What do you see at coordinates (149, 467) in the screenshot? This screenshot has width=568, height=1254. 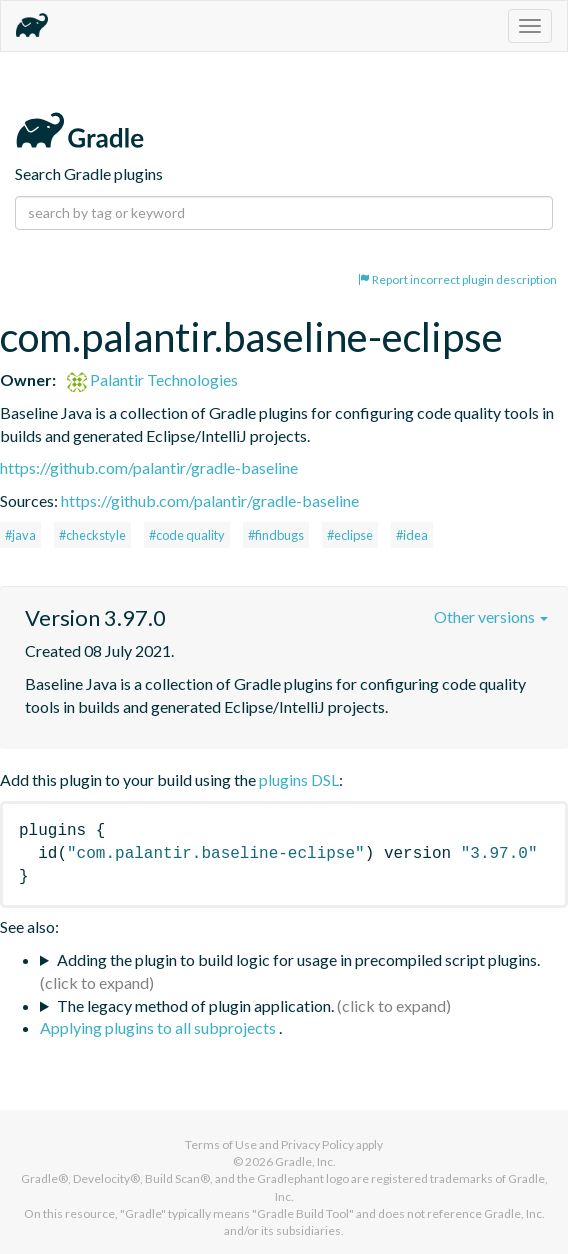 I see `https://github.com/palantir/gradle-baseline` at bounding box center [149, 467].